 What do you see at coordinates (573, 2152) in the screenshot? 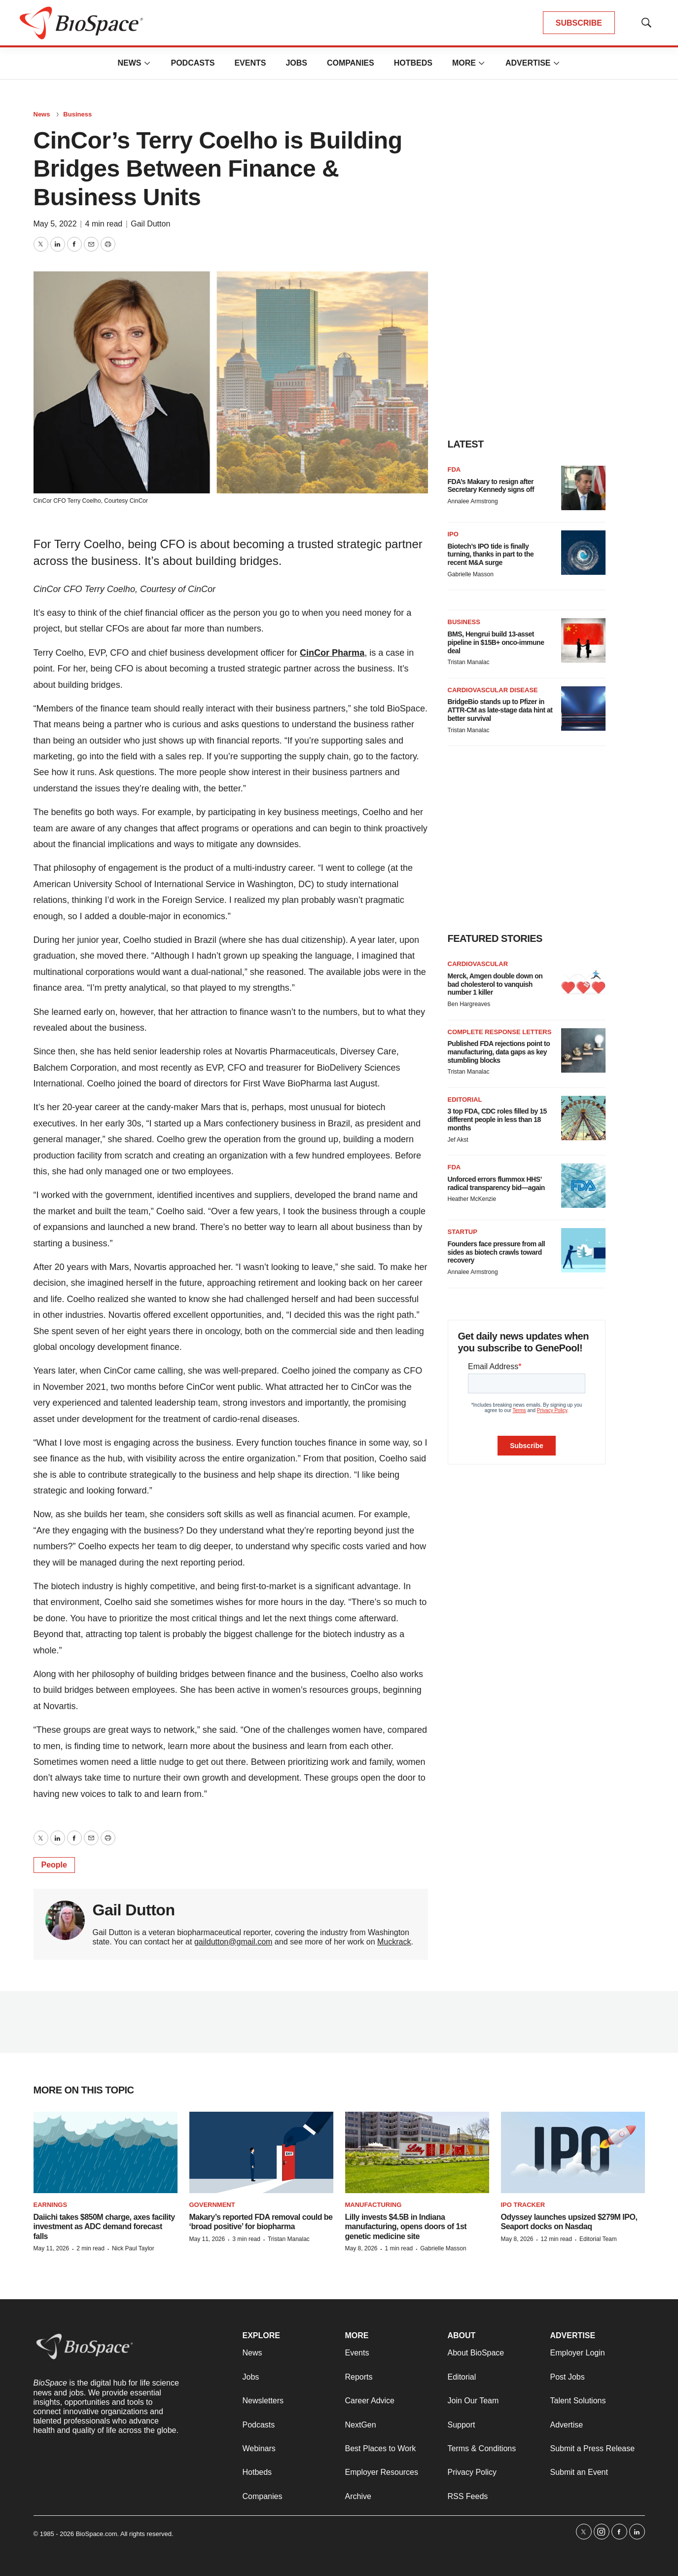
I see `[Odyssey launches upsized $279M IPO, Seaport docks on Nasdaq]` at bounding box center [573, 2152].